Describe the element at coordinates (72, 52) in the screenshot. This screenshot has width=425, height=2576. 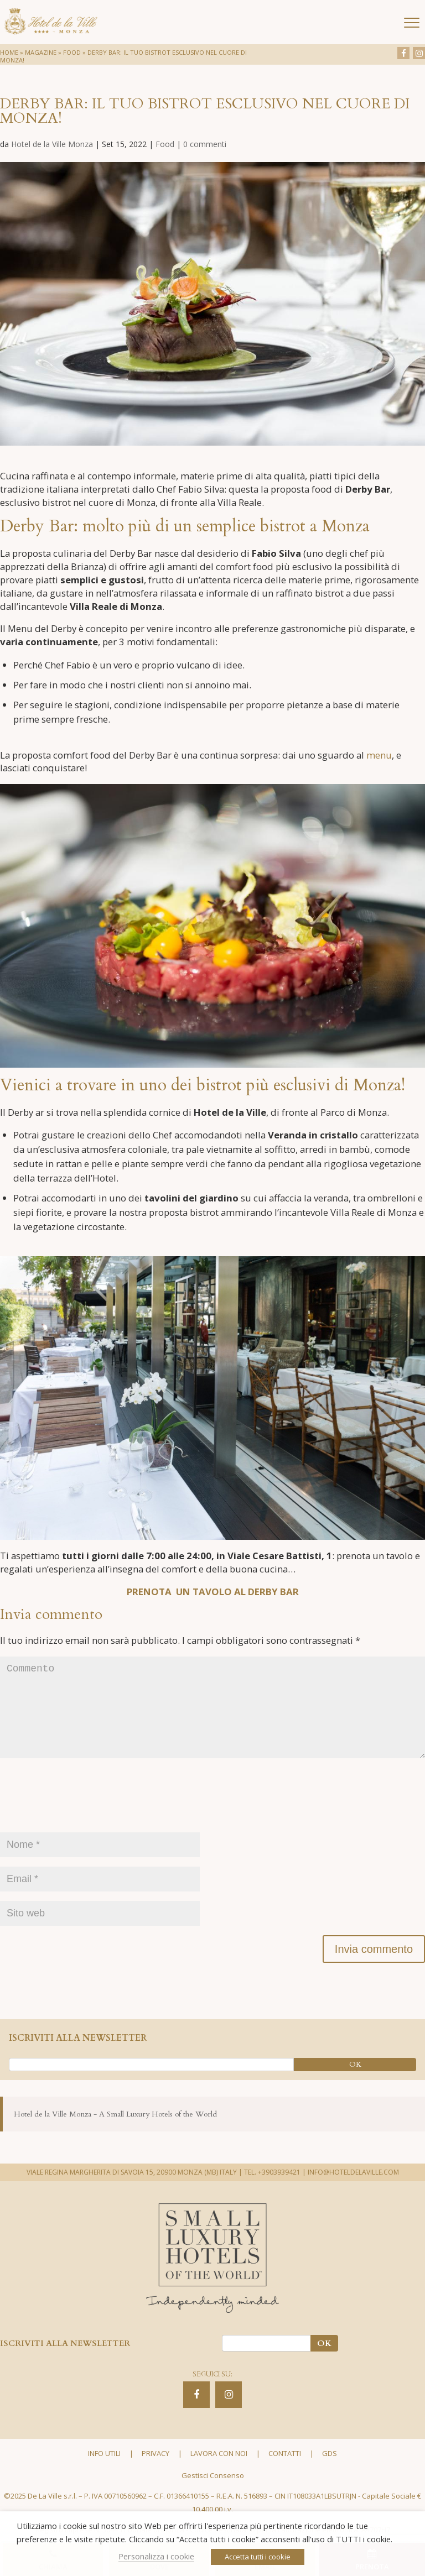
I see `Food` at that location.